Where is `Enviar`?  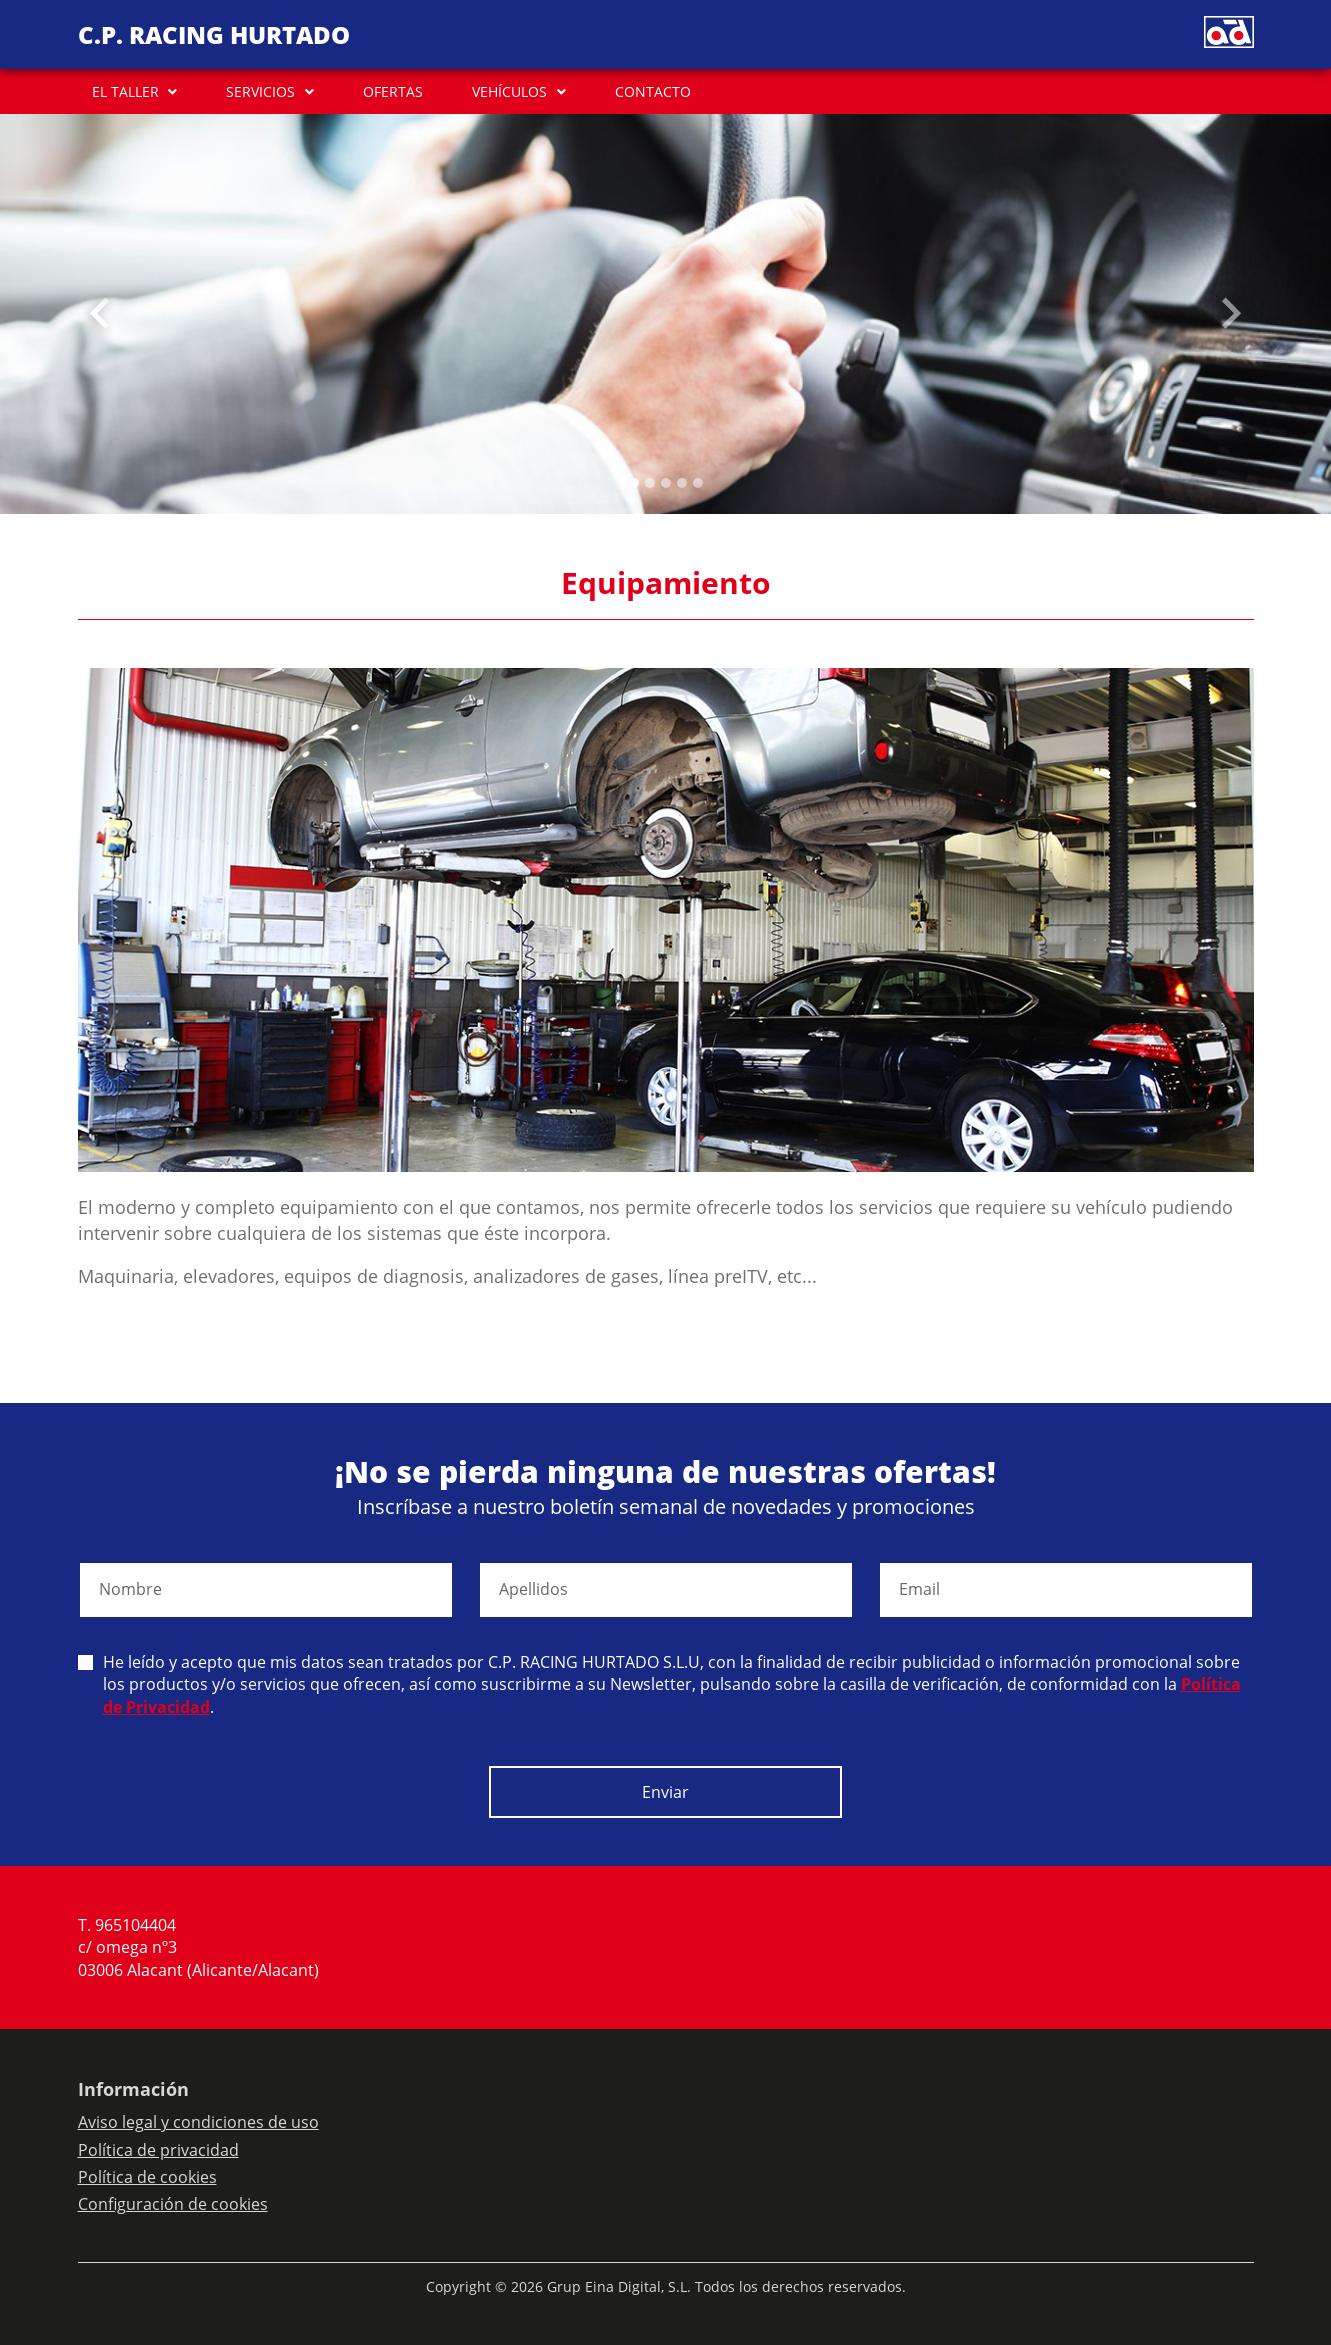 Enviar is located at coordinates (665, 1792).